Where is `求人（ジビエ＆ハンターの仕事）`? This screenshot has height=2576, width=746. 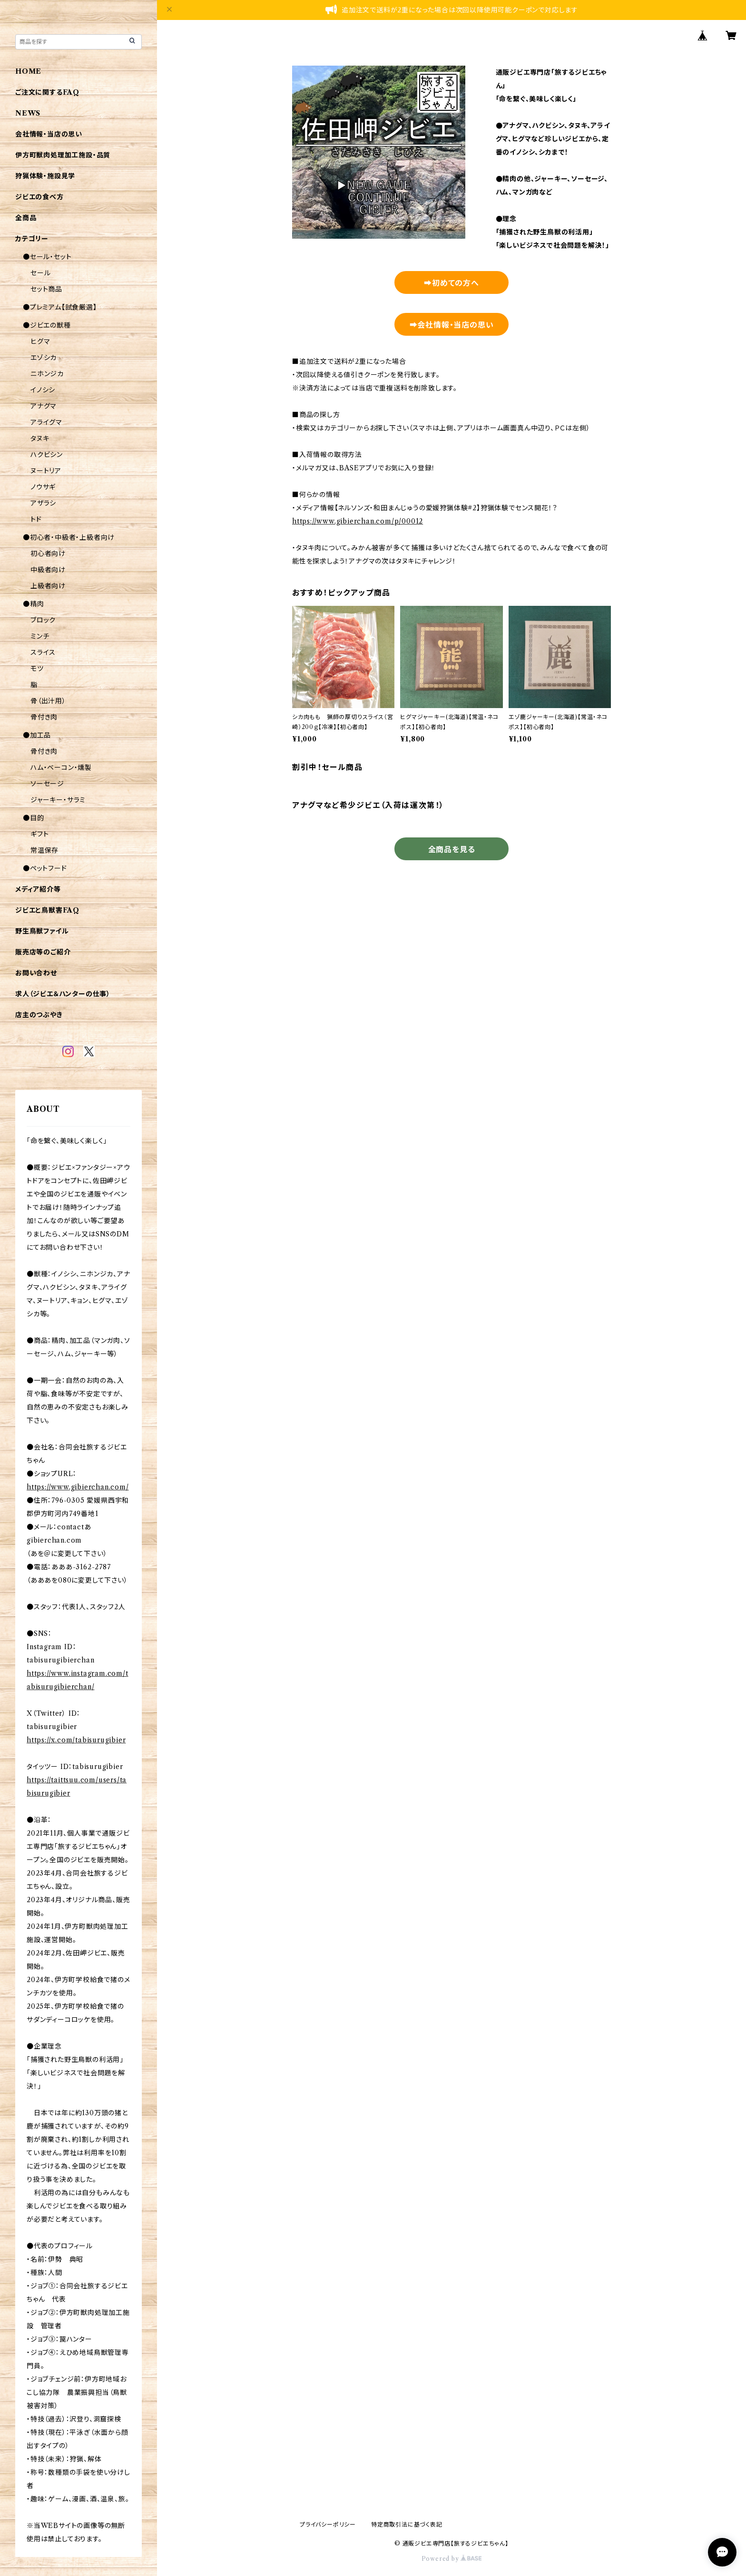 求人（ジビエ＆ハンターの仕事） is located at coordinates (62, 994).